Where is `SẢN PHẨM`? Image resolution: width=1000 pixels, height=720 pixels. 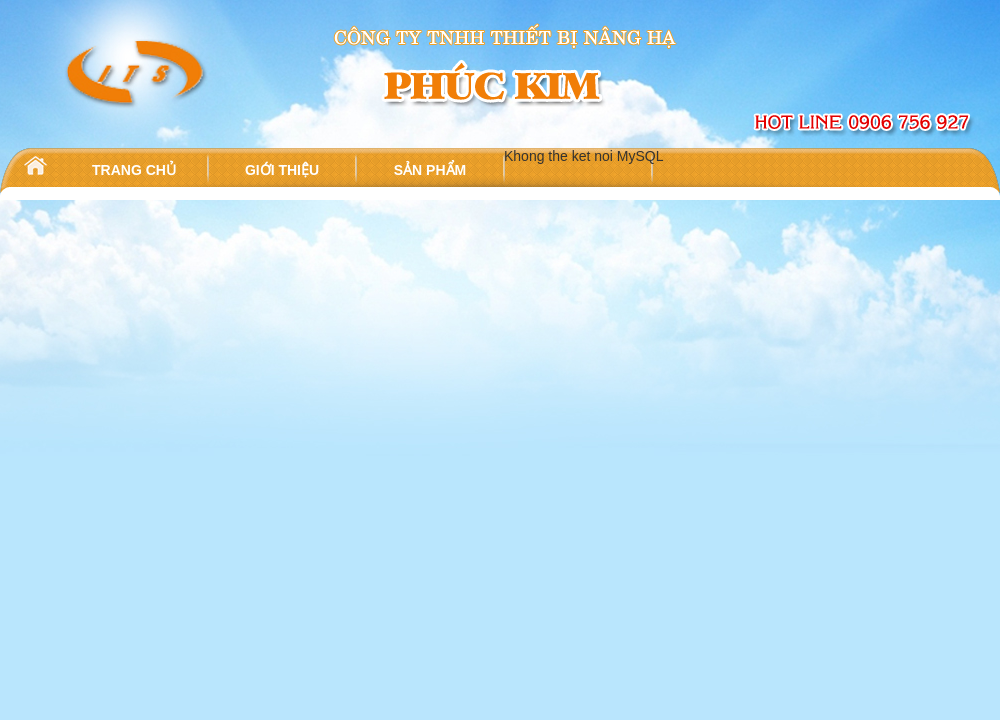
SẢN PHẨM is located at coordinates (430, 170).